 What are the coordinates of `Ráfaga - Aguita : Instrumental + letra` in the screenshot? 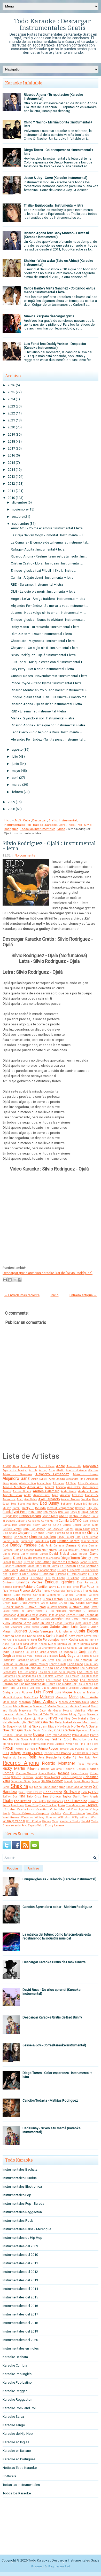 It's located at (38, 549).